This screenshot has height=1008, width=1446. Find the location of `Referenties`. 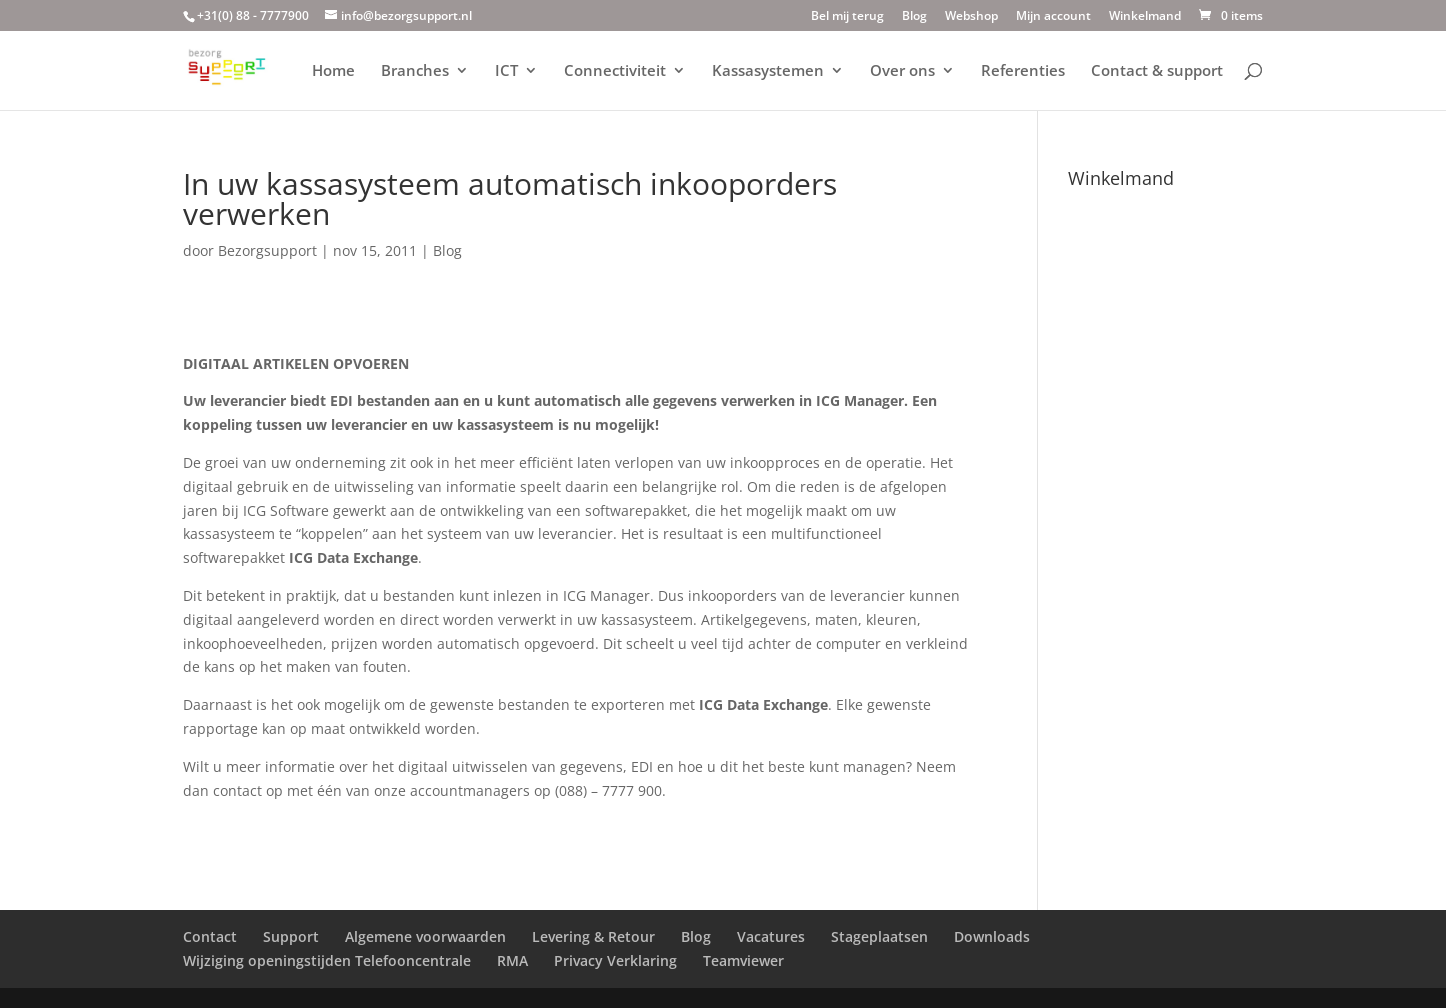

Referenties is located at coordinates (1023, 71).